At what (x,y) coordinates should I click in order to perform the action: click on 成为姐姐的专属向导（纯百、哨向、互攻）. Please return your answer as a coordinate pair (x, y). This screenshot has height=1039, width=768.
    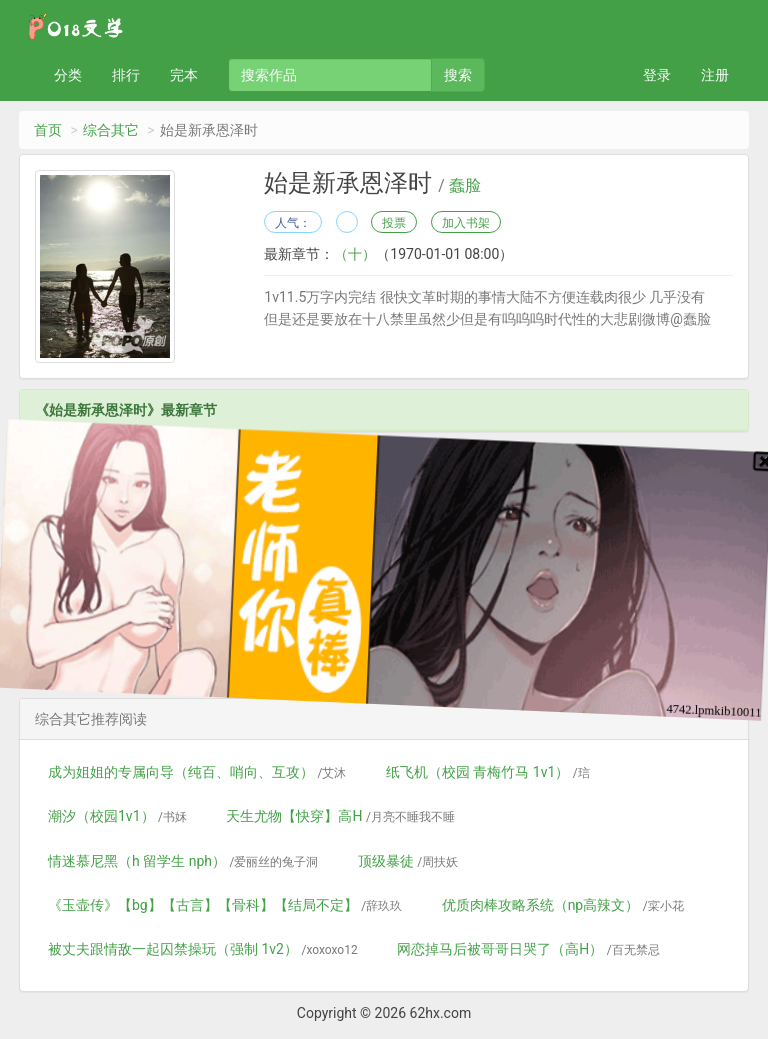
    Looking at the image, I should click on (197, 772).